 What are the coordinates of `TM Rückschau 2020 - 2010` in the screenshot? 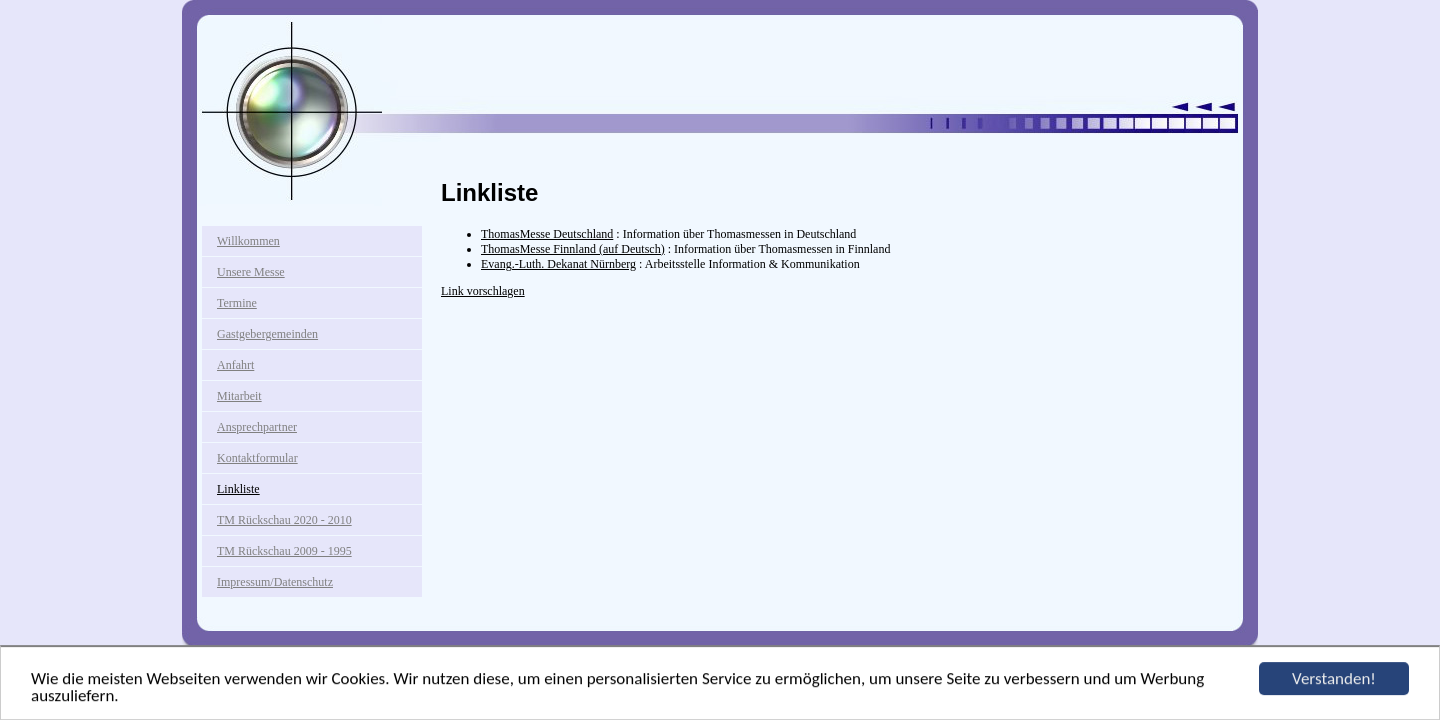 It's located at (284, 520).